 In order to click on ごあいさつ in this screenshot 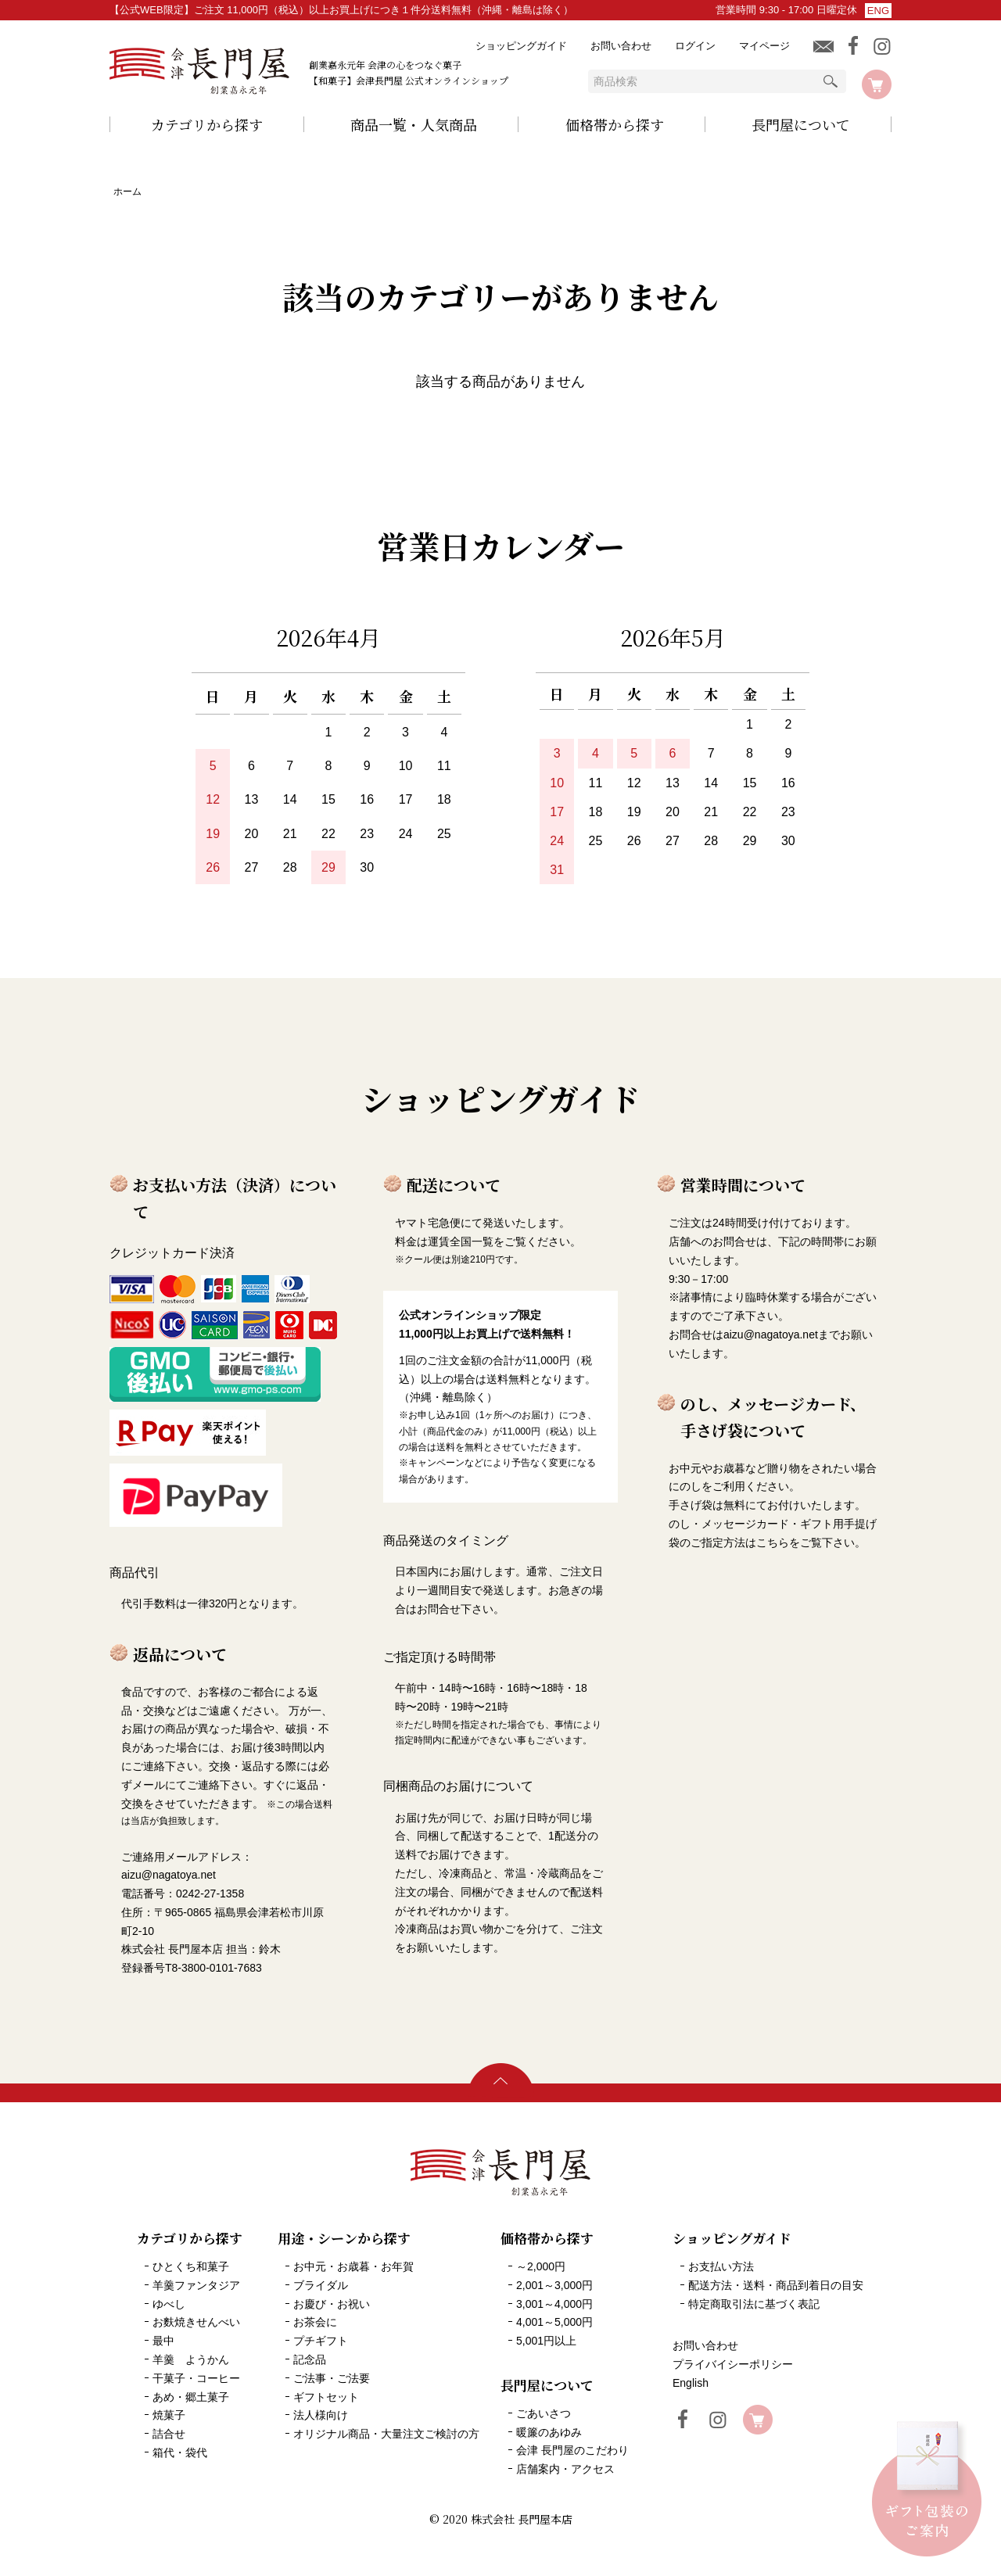, I will do `click(543, 2413)`.